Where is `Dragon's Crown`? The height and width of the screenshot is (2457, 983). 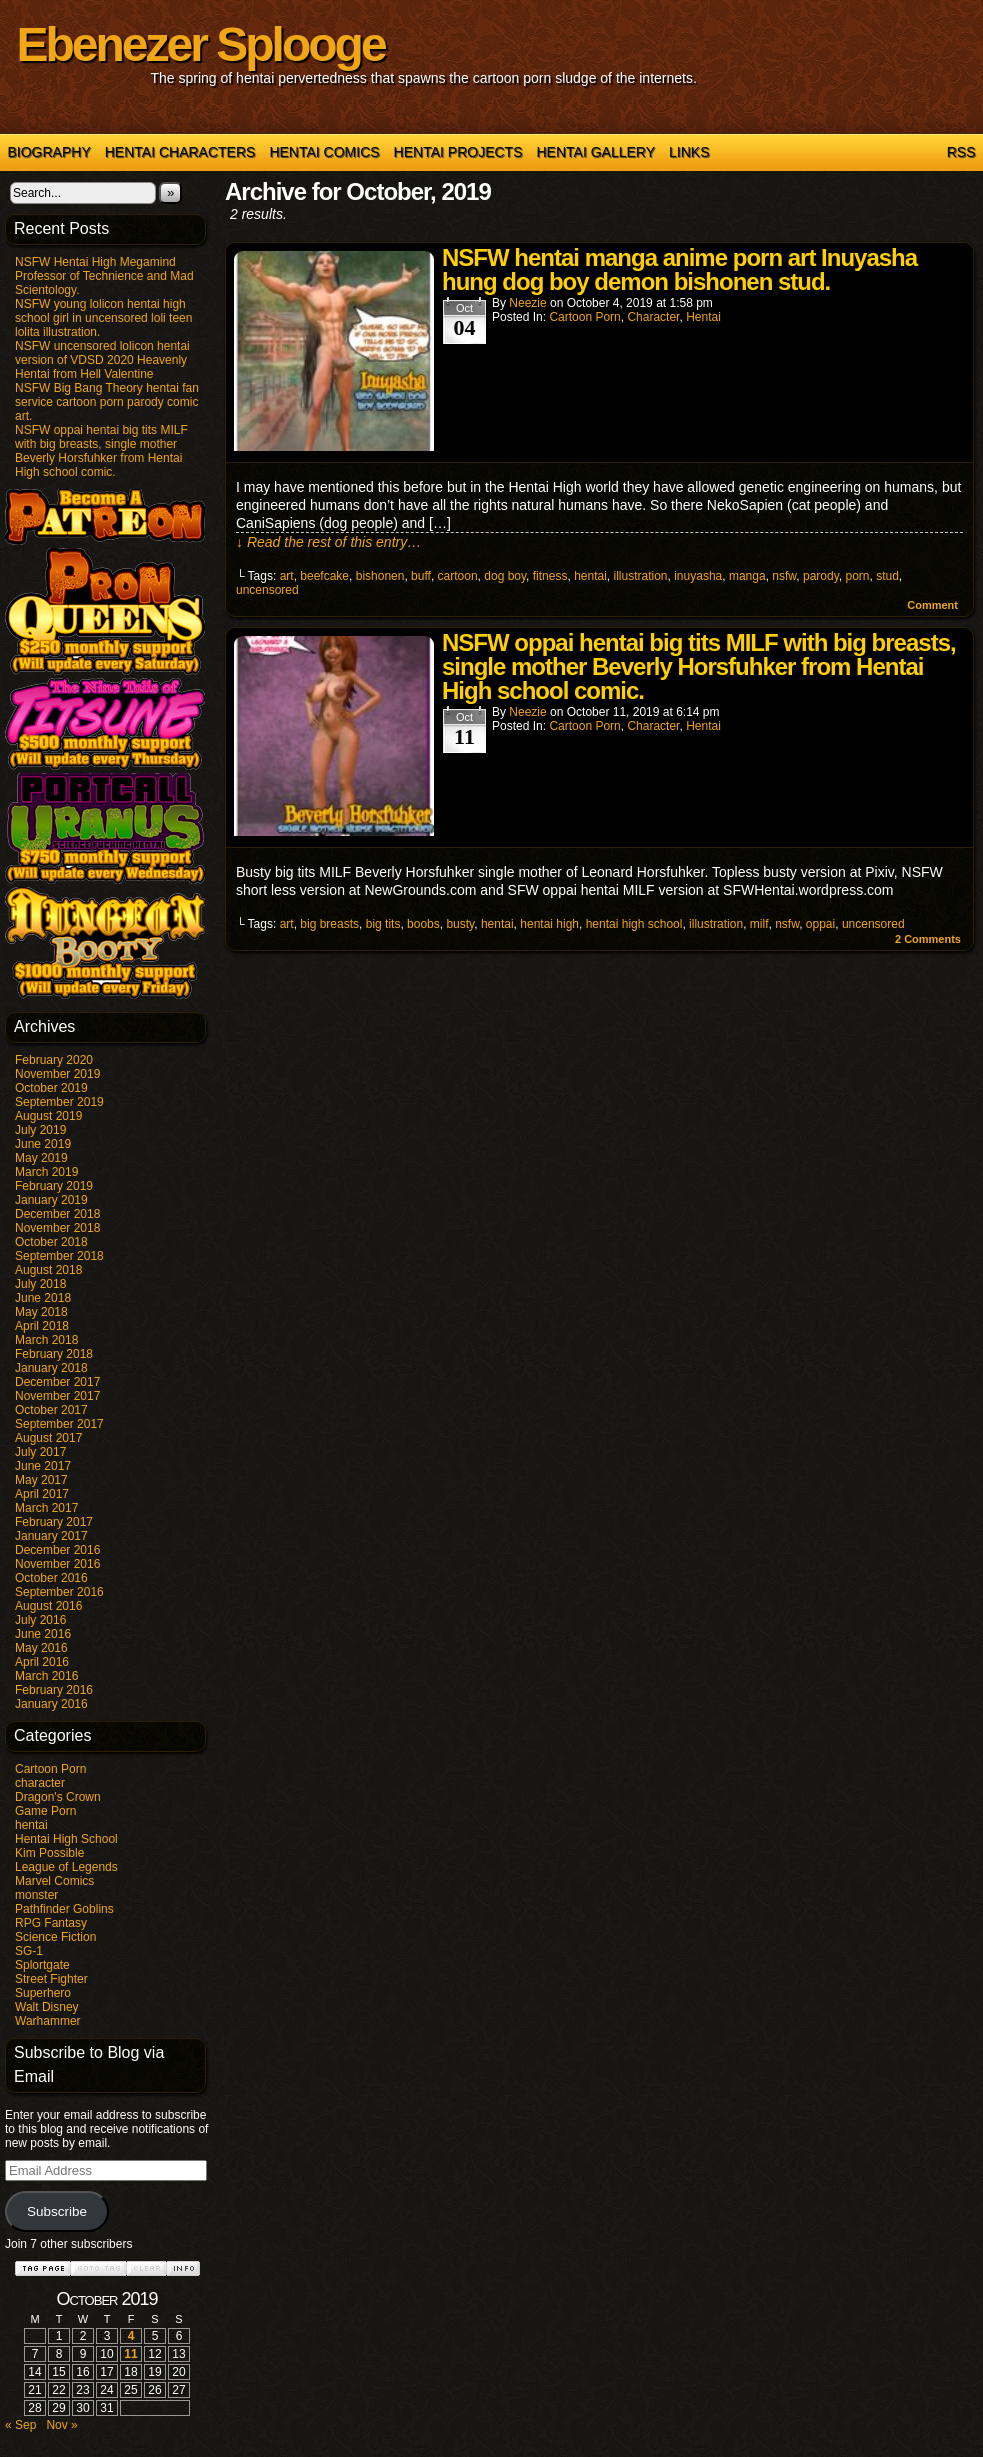
Dragon's Crown is located at coordinates (58, 1797).